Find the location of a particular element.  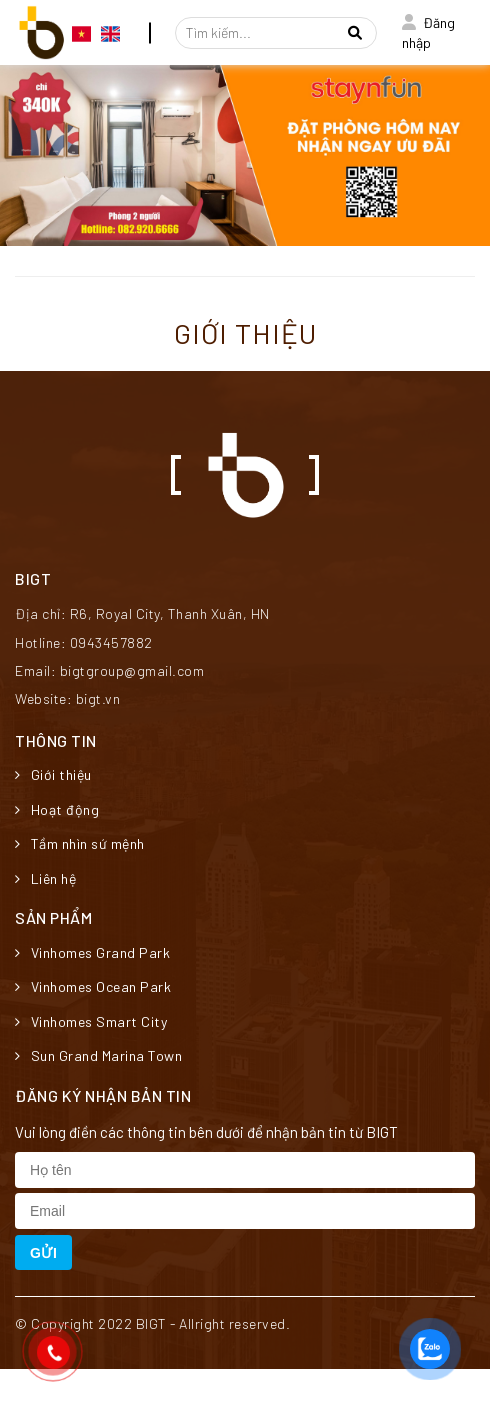

Sun Grand Marina Town is located at coordinates (98, 1055).